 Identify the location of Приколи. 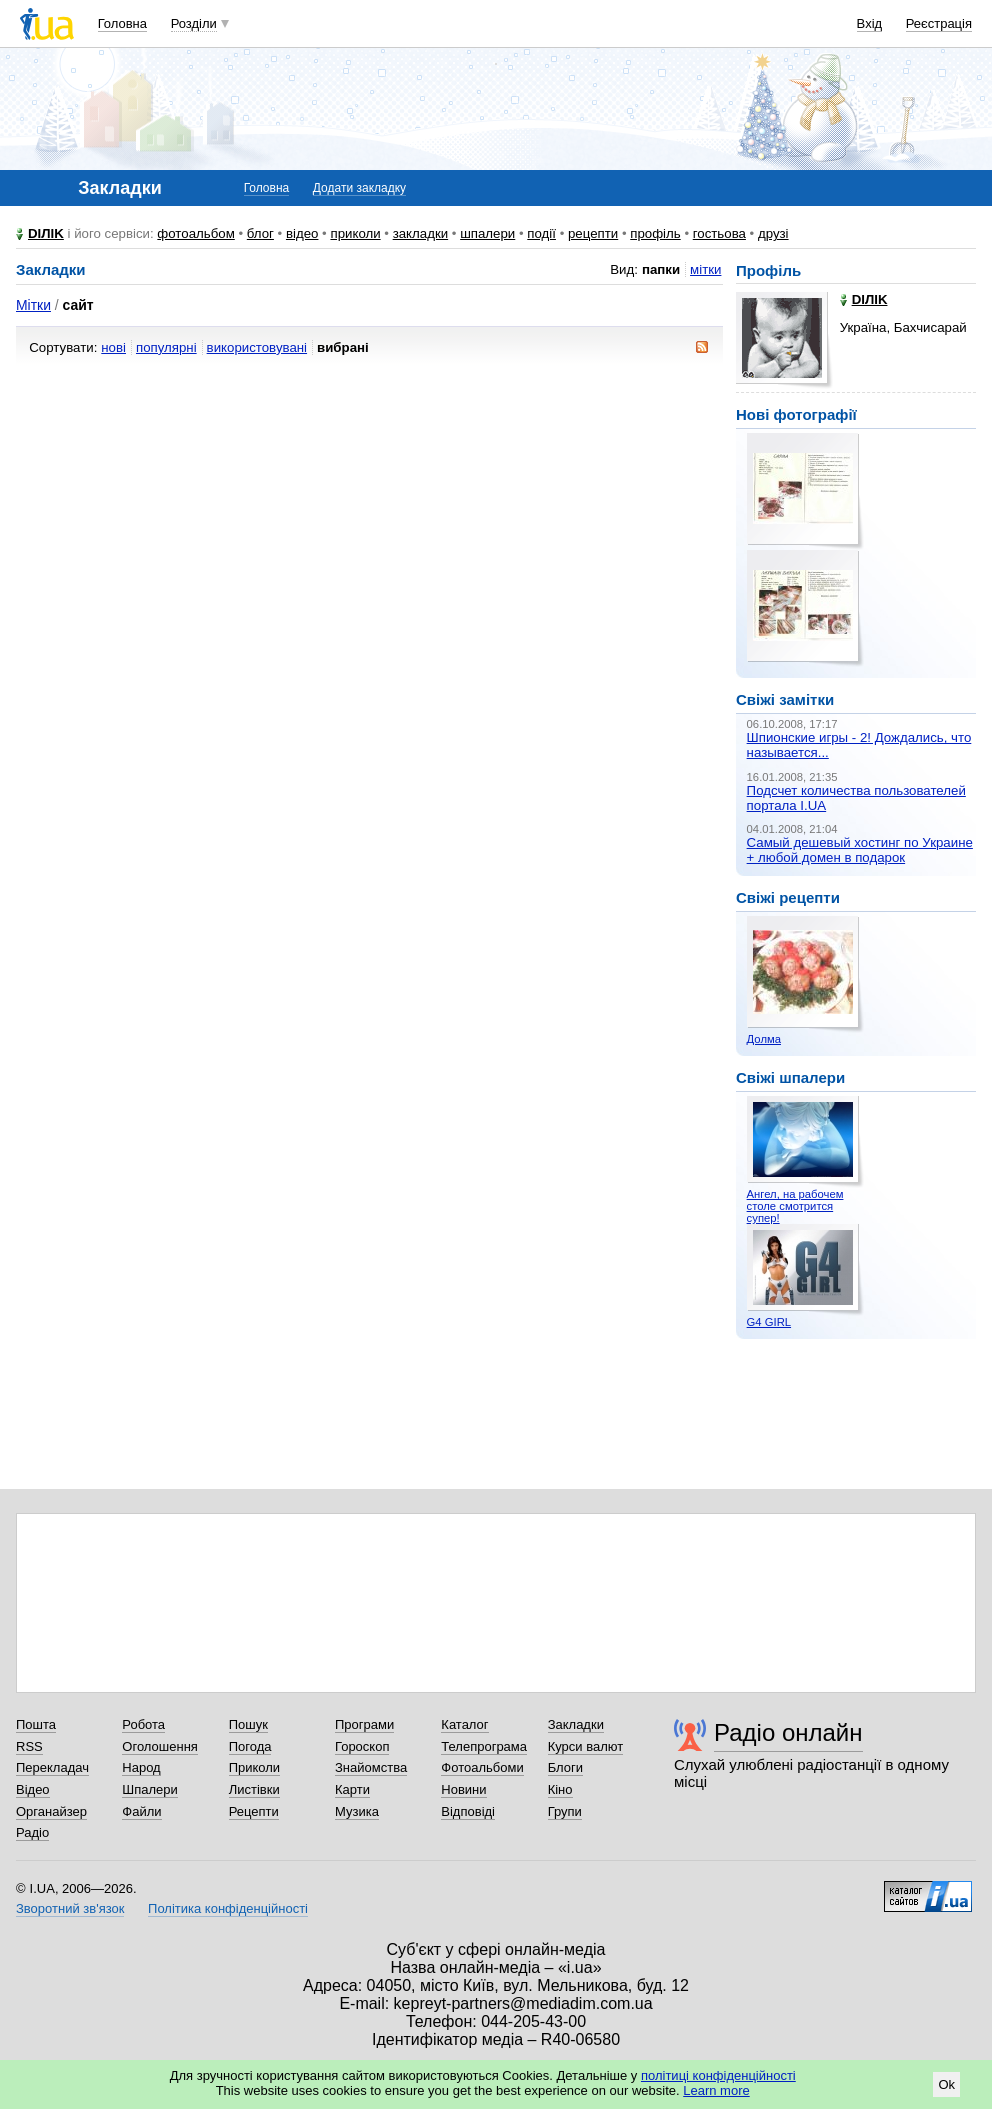
(254, 1767).